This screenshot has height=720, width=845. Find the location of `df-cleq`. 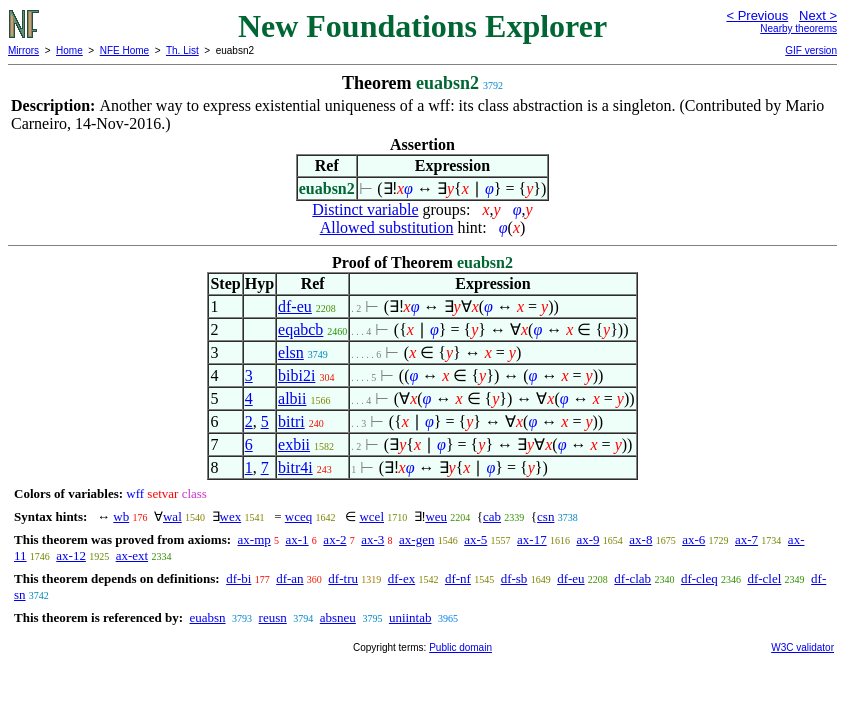

df-cleq is located at coordinates (699, 578).